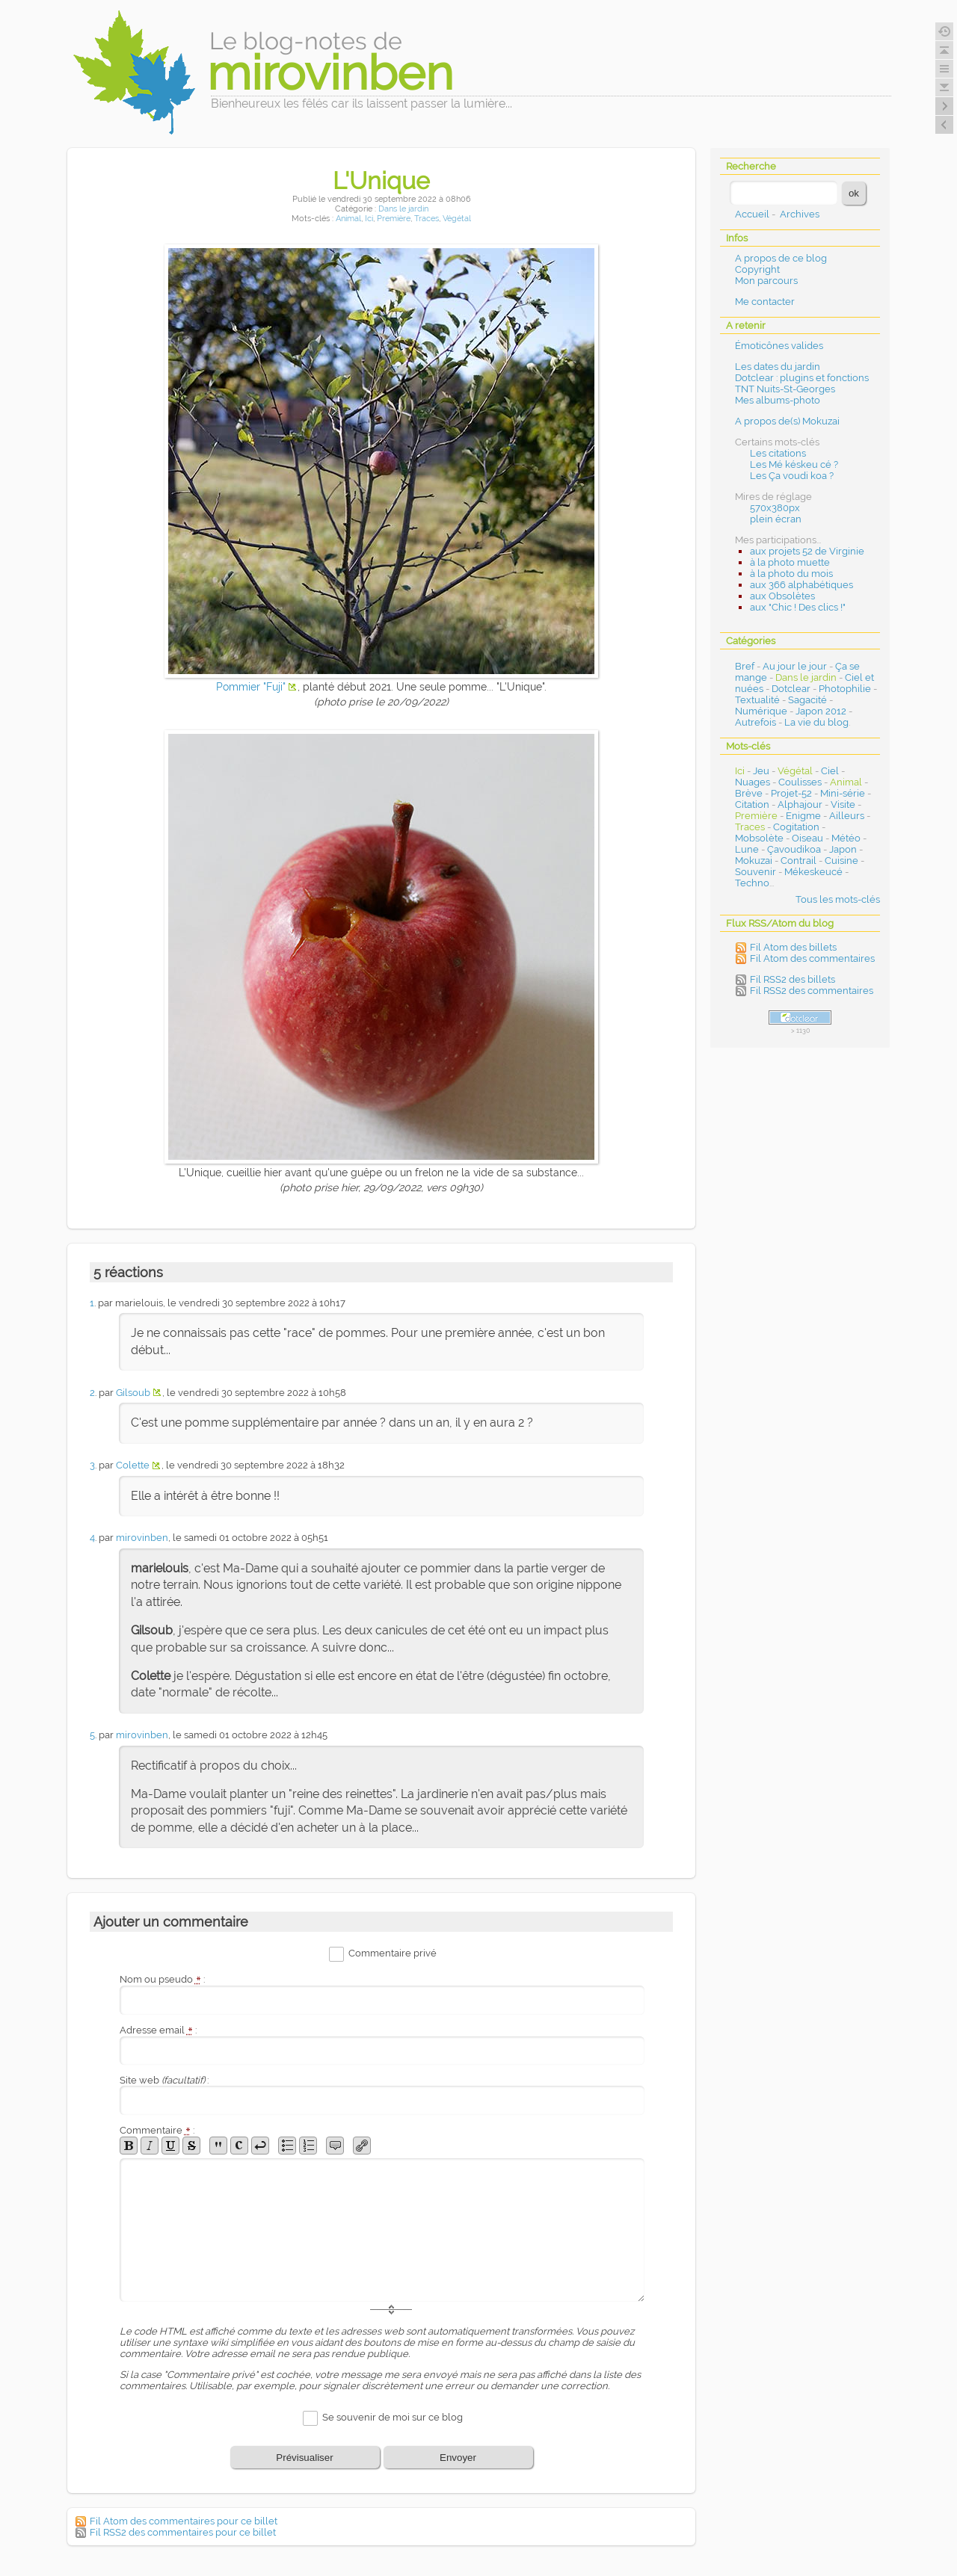  What do you see at coordinates (744, 666) in the screenshot?
I see `Bref` at bounding box center [744, 666].